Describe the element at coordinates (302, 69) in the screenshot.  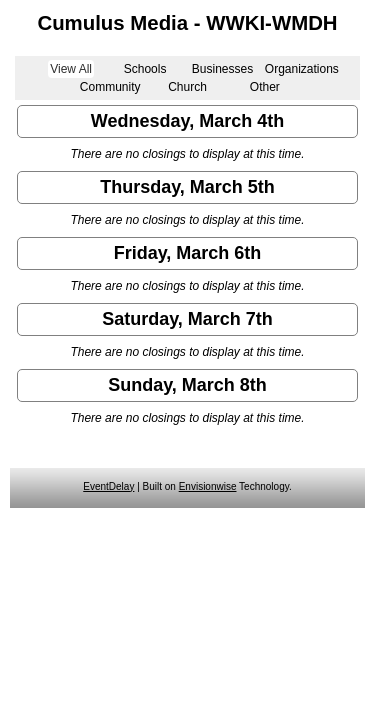
I see `Organizations` at that location.